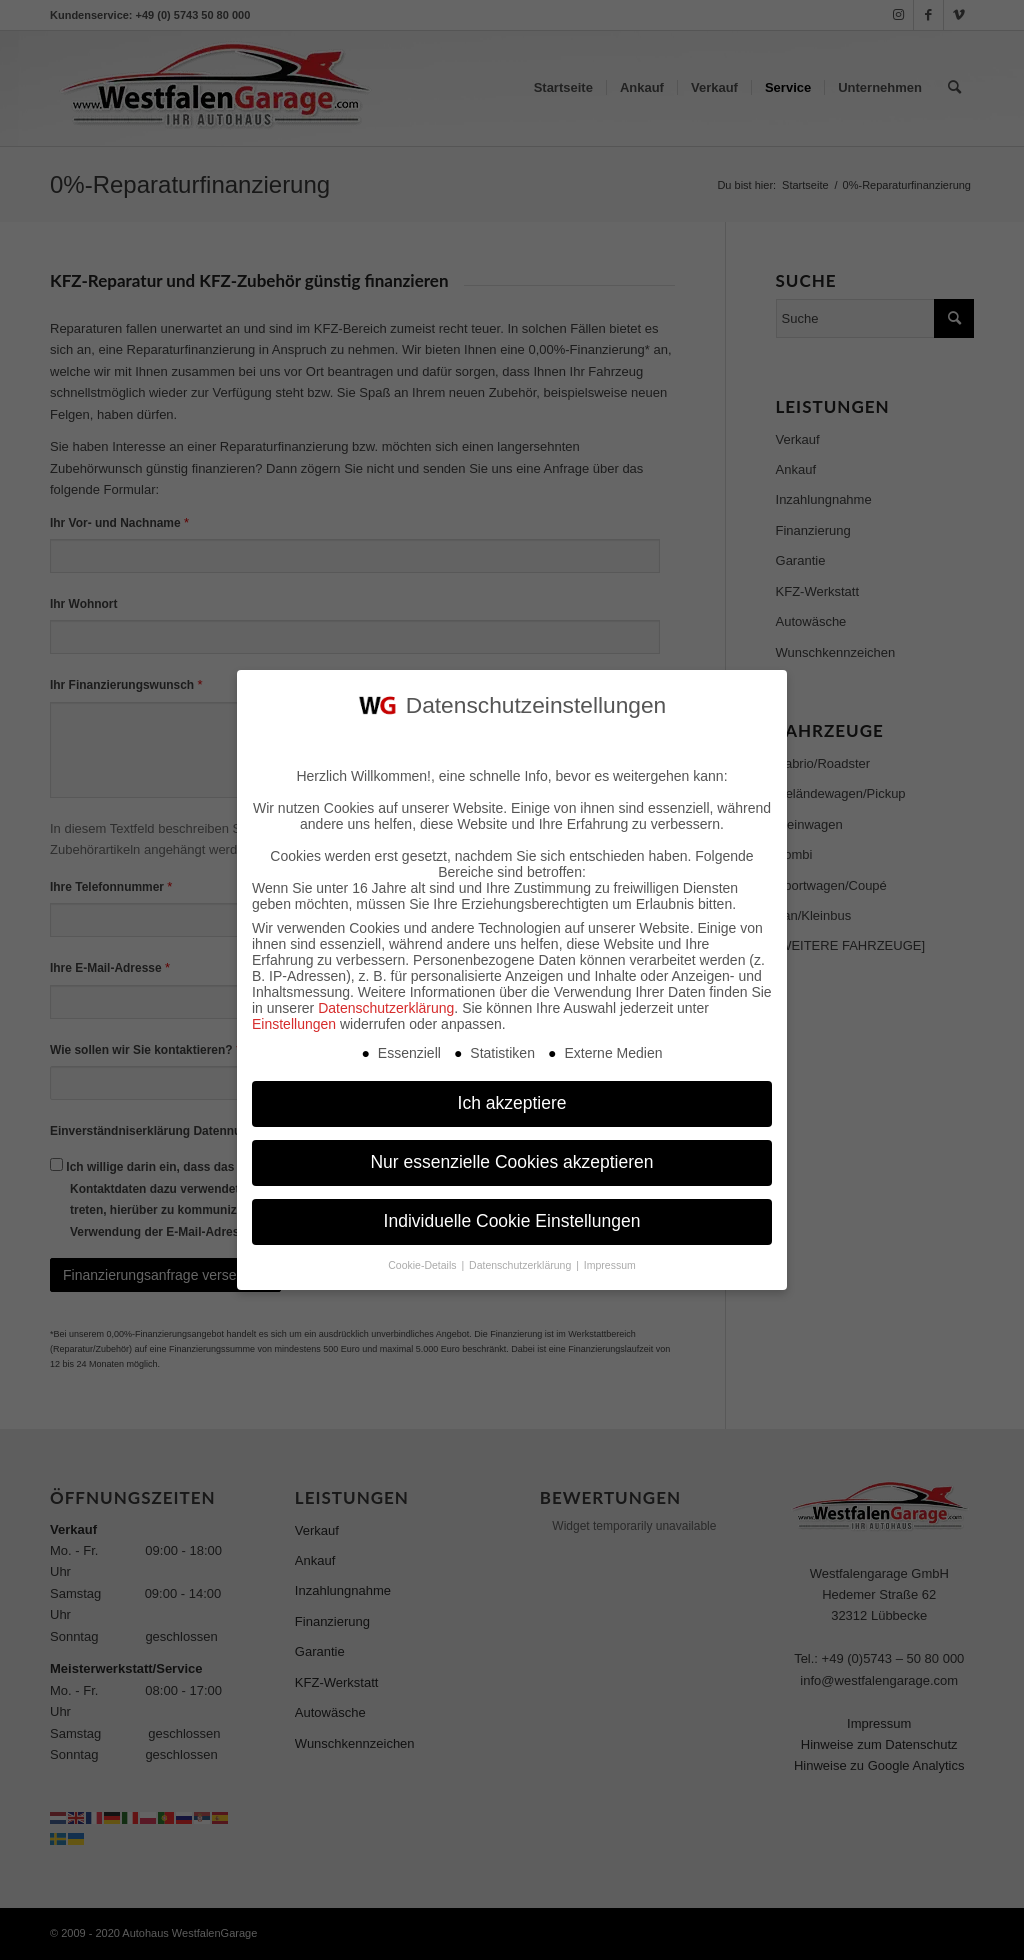 The width and height of the screenshot is (1024, 1960). I want to click on Datenschutzerklärung, so click(386, 1003).